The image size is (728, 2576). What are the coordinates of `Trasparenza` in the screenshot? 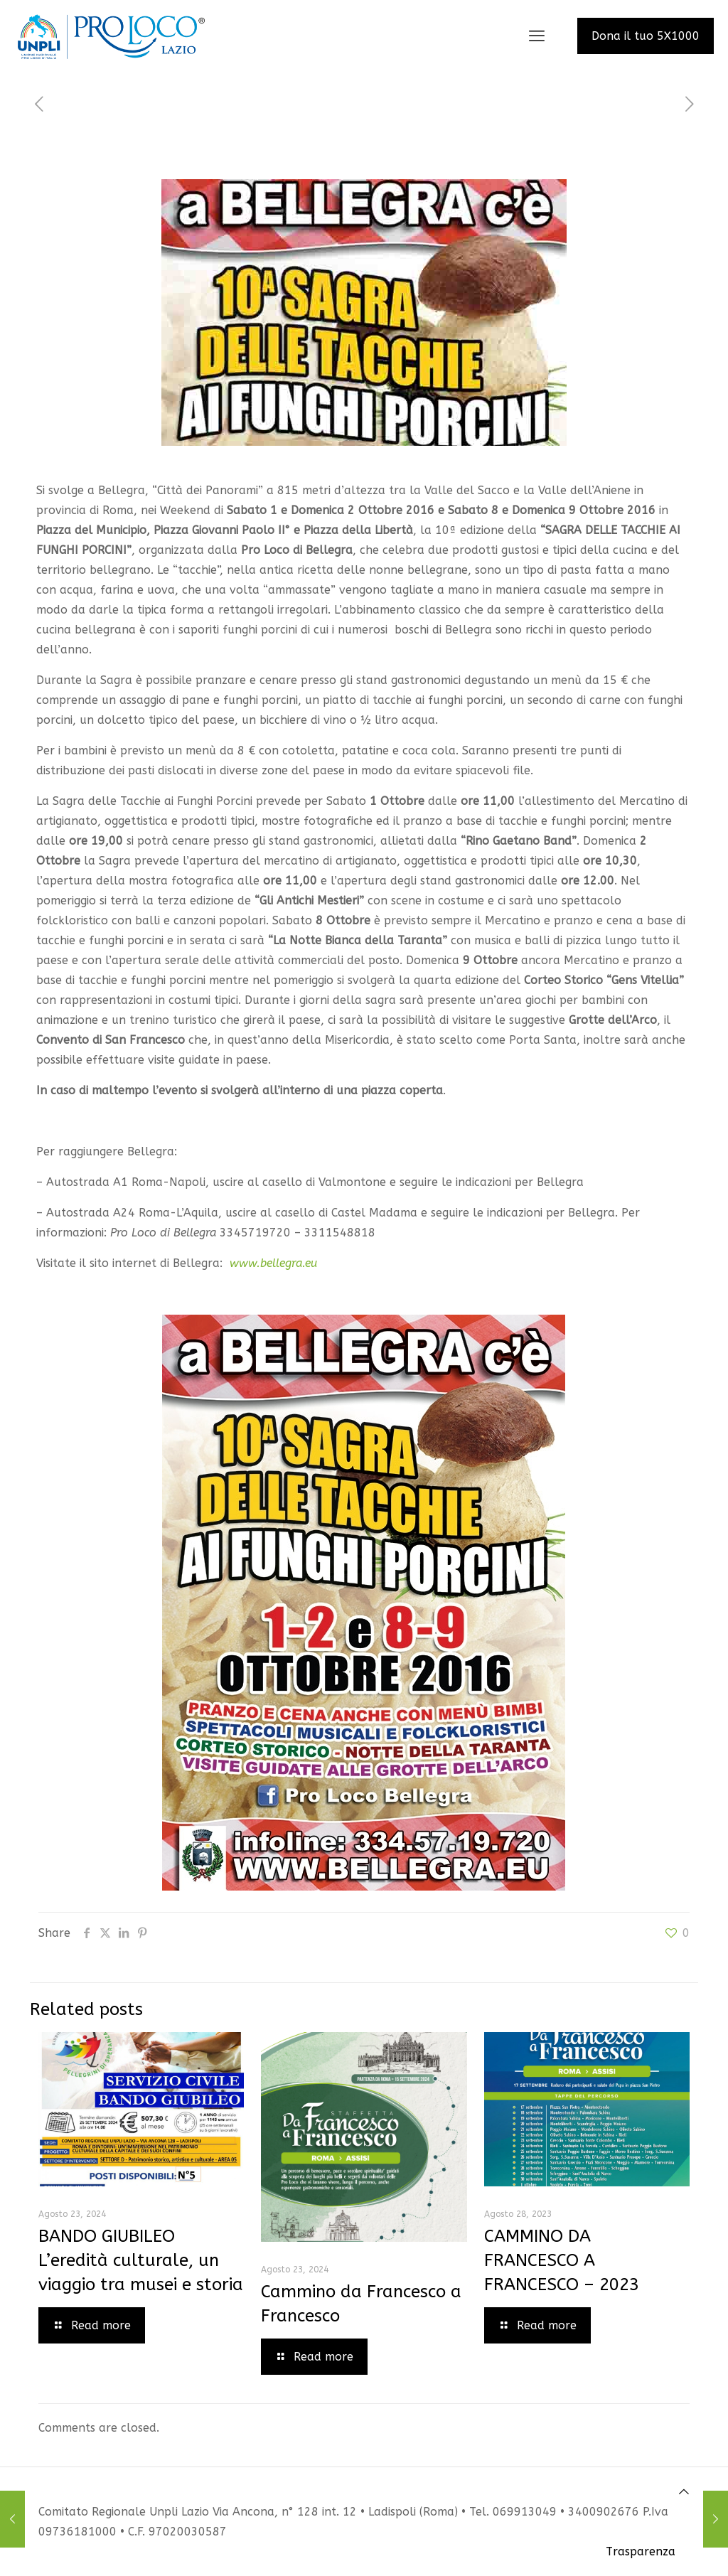 It's located at (640, 2551).